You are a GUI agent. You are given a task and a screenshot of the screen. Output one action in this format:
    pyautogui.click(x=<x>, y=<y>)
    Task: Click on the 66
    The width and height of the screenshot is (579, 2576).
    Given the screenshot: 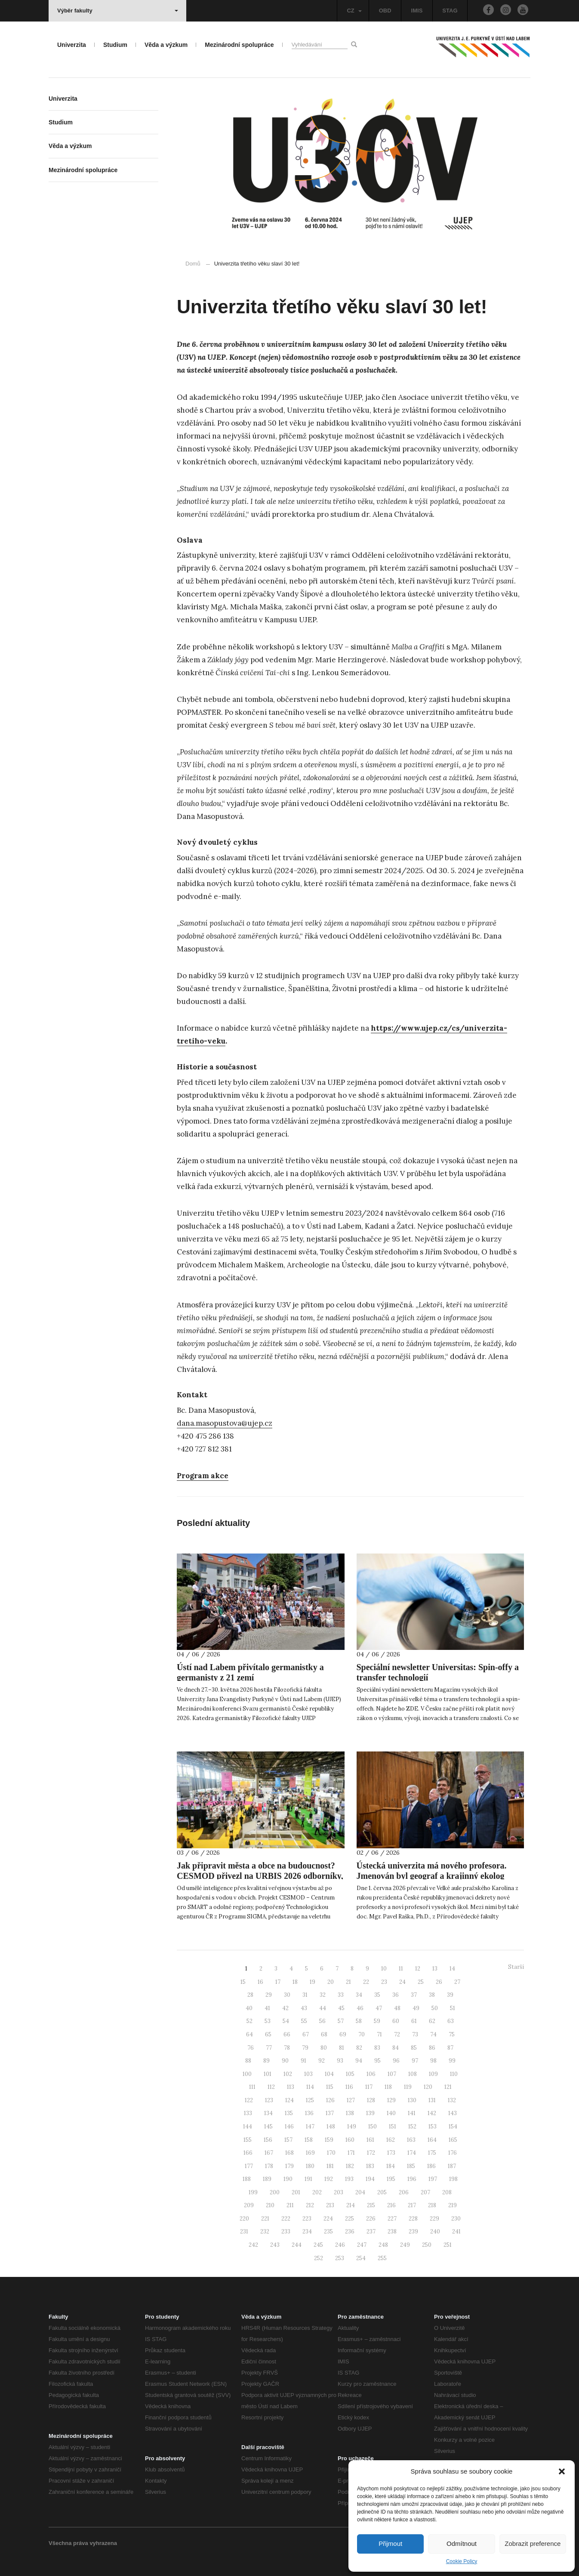 What is the action you would take?
    pyautogui.click(x=286, y=2034)
    